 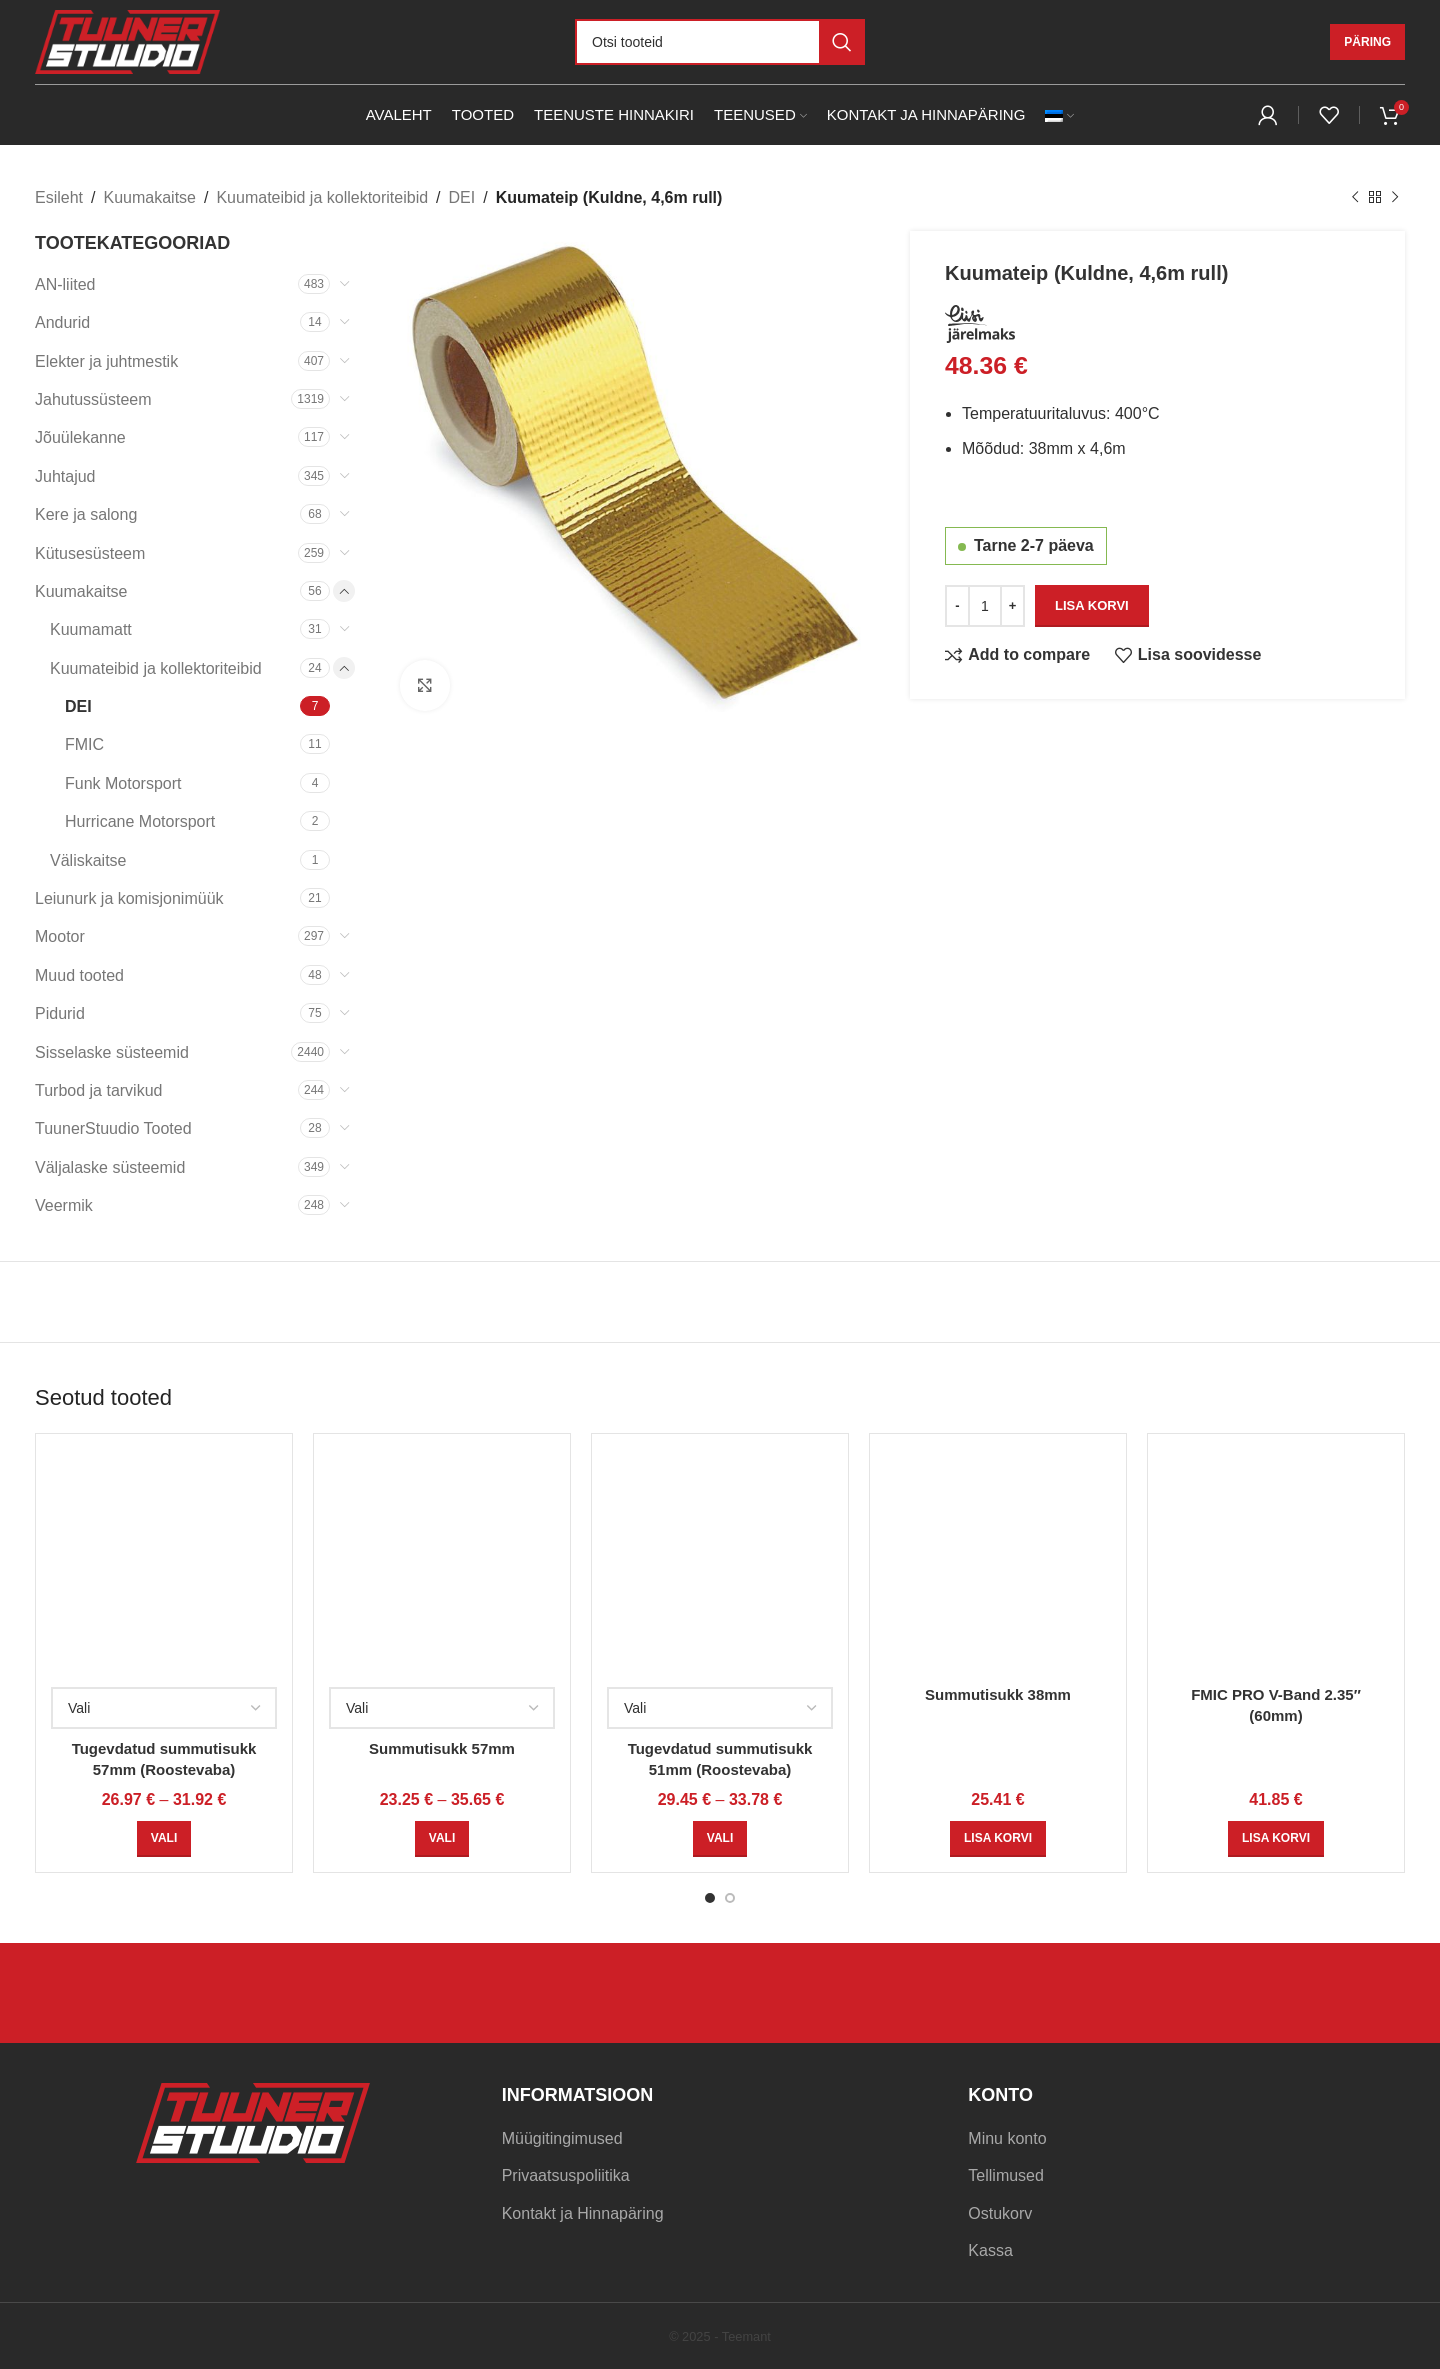 I want to click on Jõuülekanne, so click(x=80, y=437).